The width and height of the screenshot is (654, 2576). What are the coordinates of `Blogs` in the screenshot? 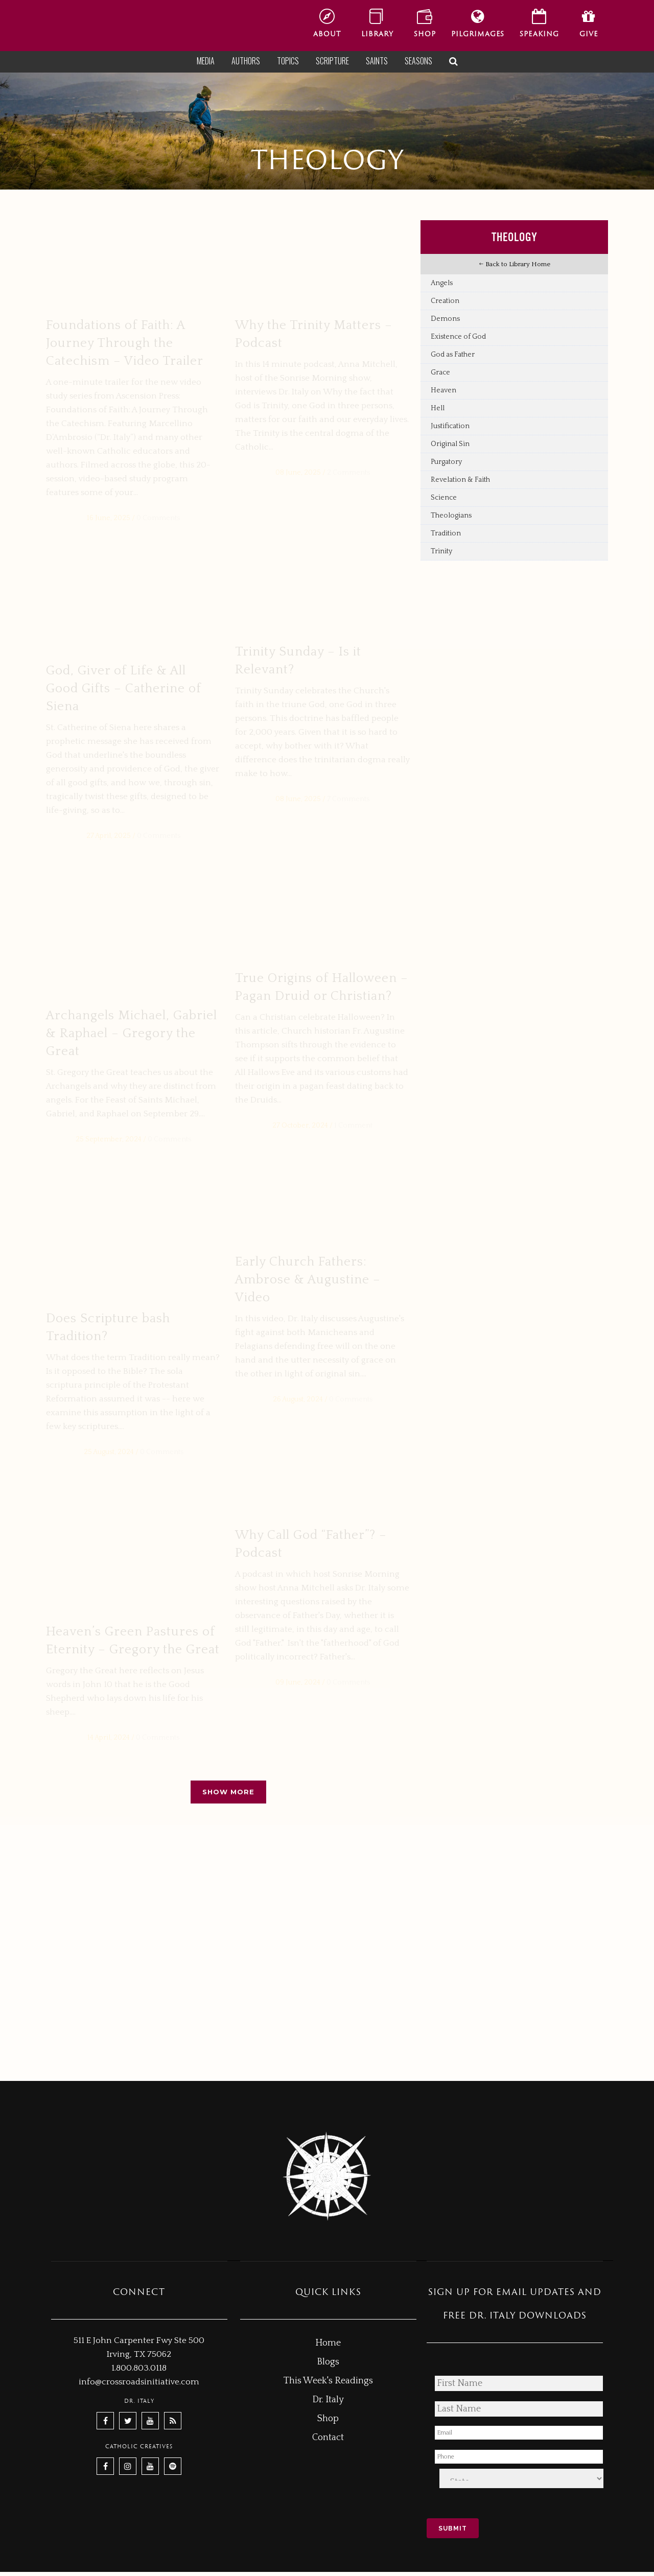 It's located at (328, 2366).